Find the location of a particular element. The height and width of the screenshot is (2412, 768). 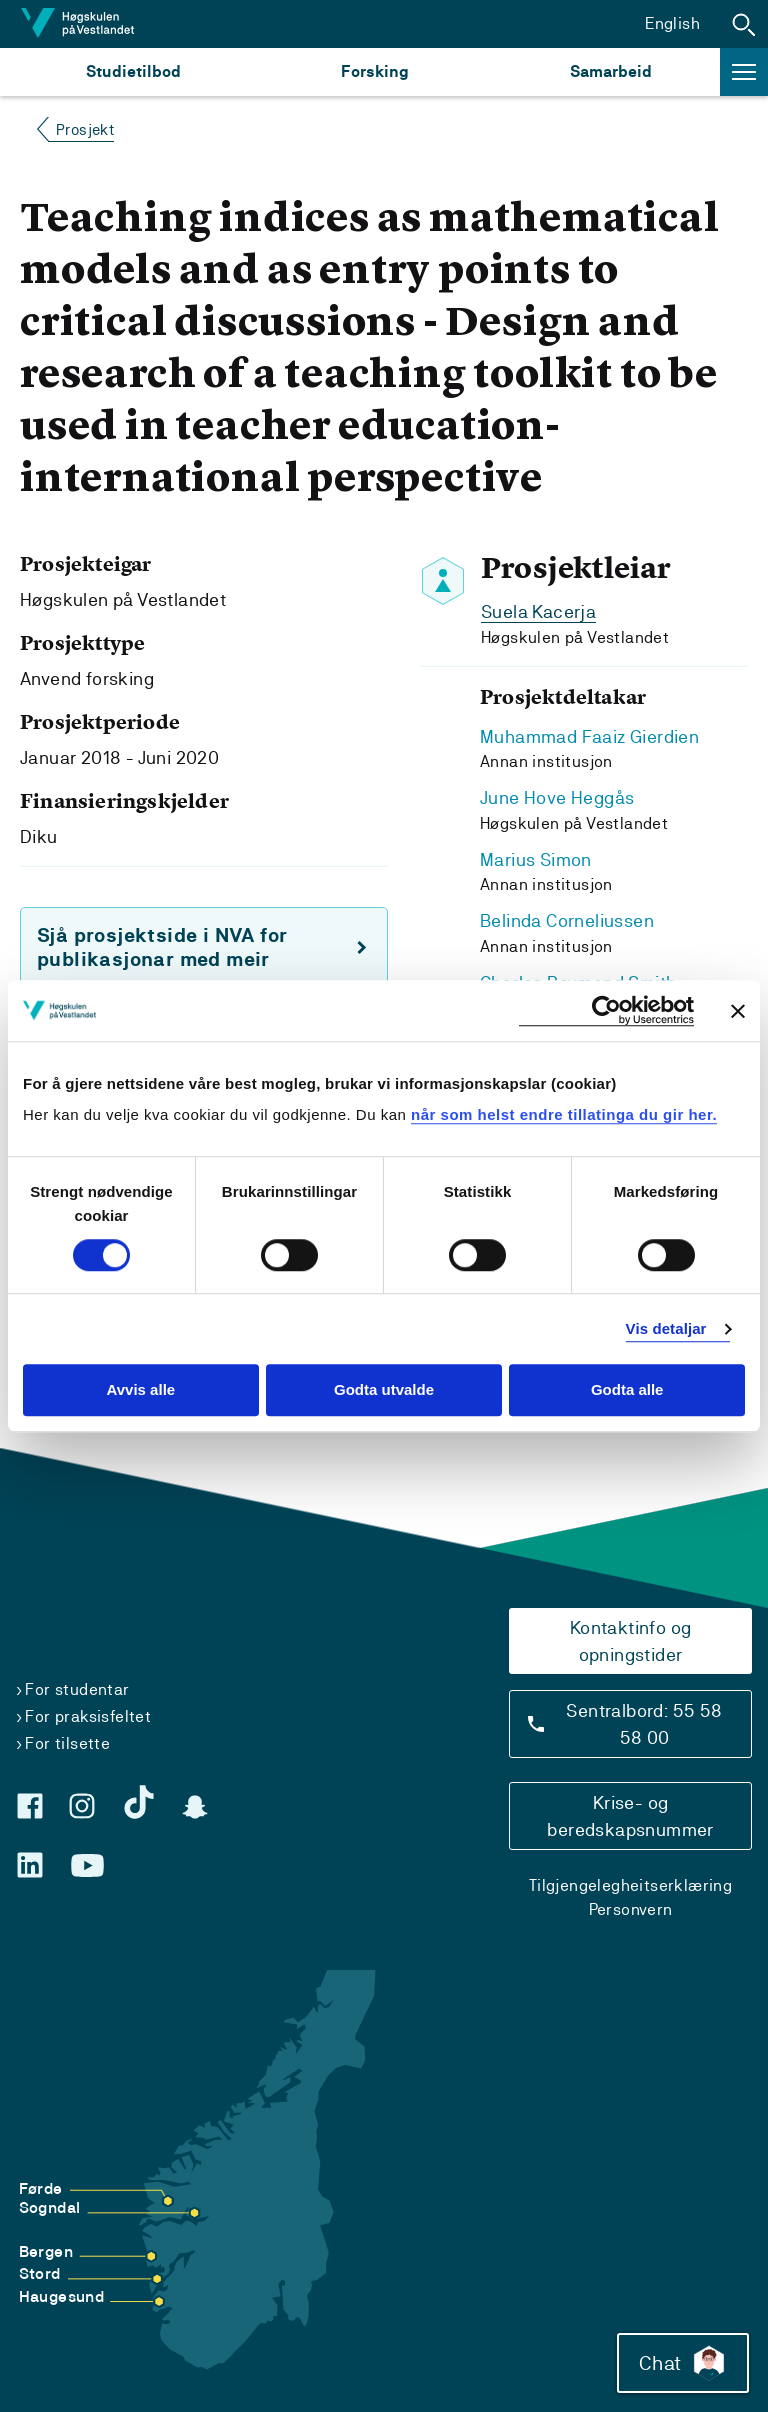

Studietilbod is located at coordinates (133, 71).